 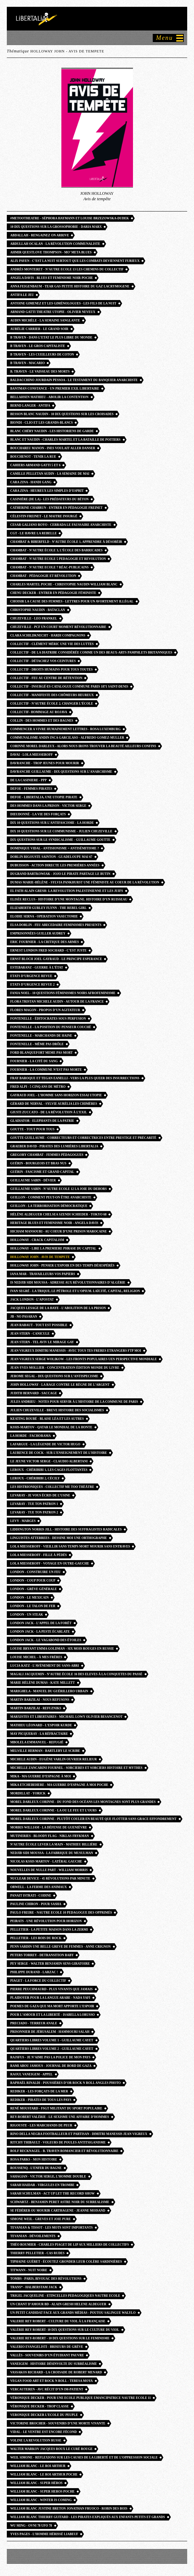 I want to click on Vidal - Le ventre est encore fécond, so click(x=43, y=2432).